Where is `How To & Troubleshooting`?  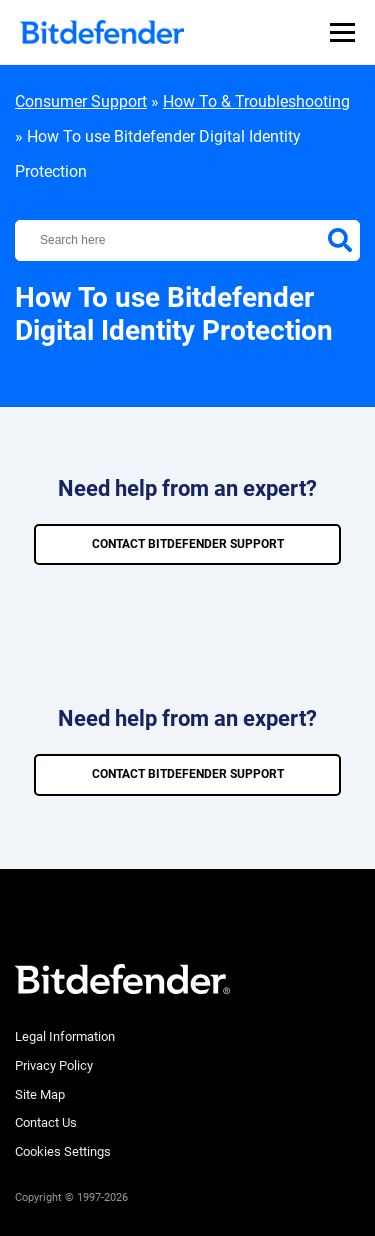 How To & Troubleshooting is located at coordinates (256, 101).